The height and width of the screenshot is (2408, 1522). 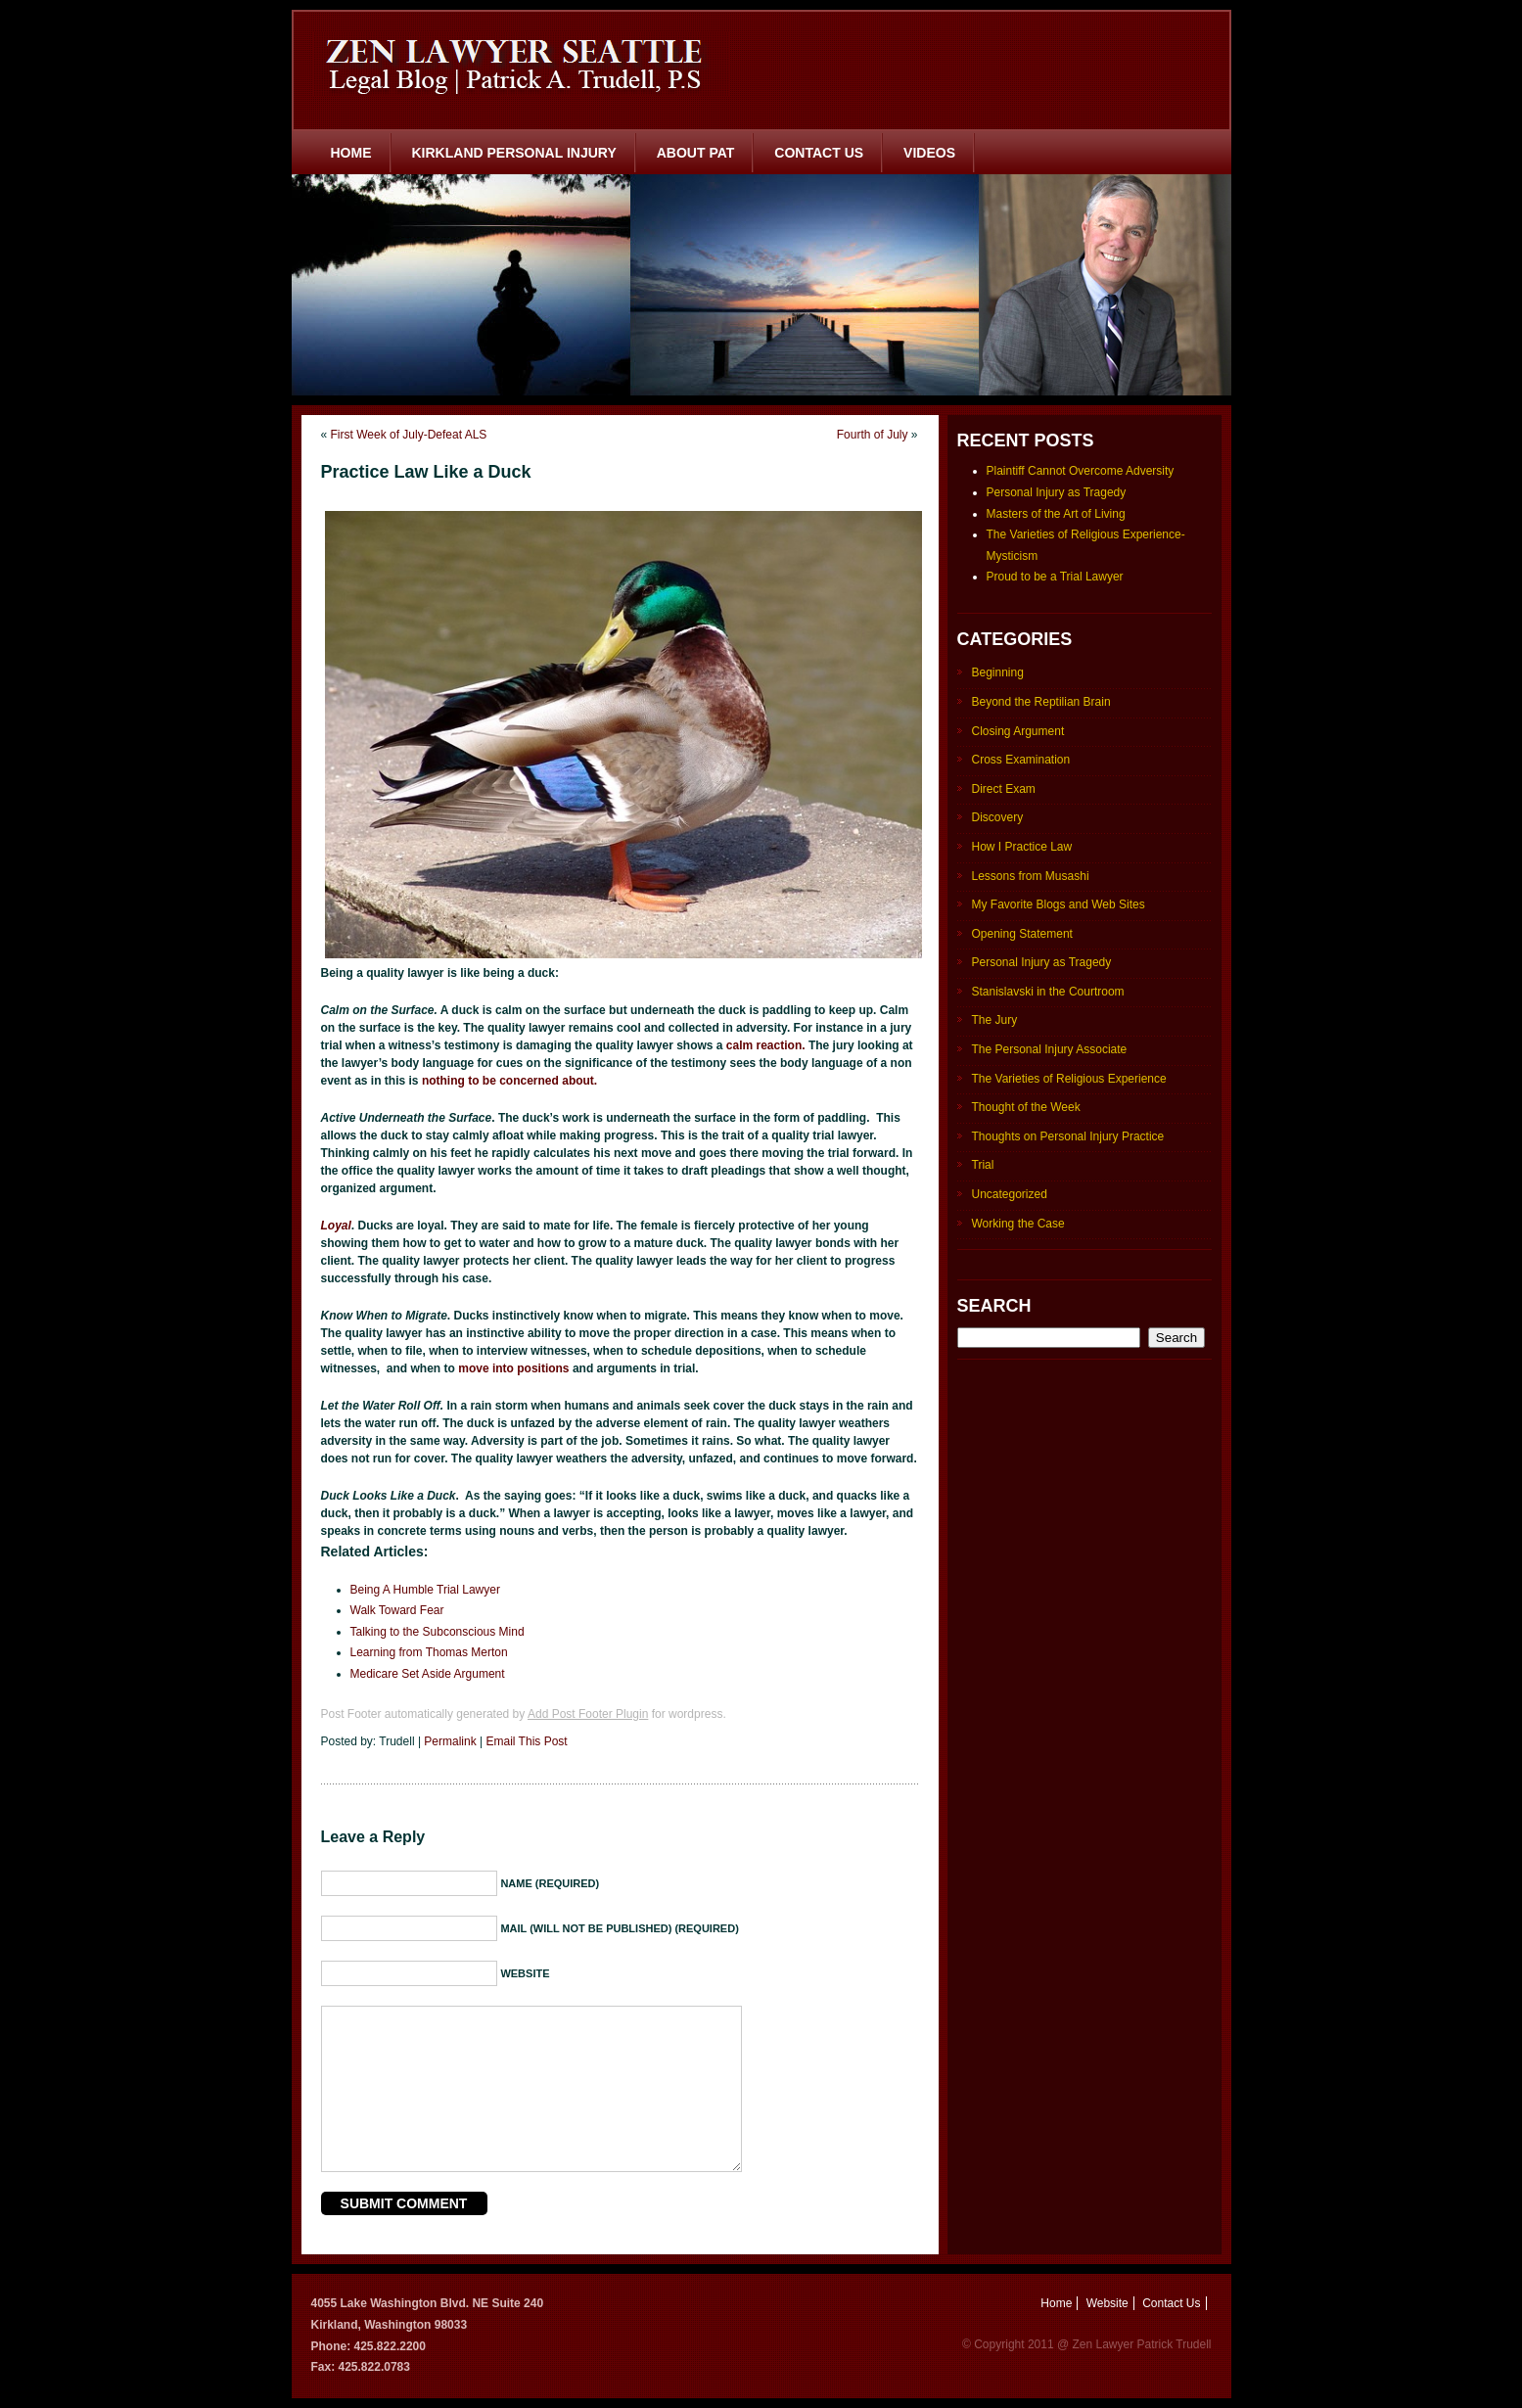 What do you see at coordinates (696, 153) in the screenshot?
I see `About Pat` at bounding box center [696, 153].